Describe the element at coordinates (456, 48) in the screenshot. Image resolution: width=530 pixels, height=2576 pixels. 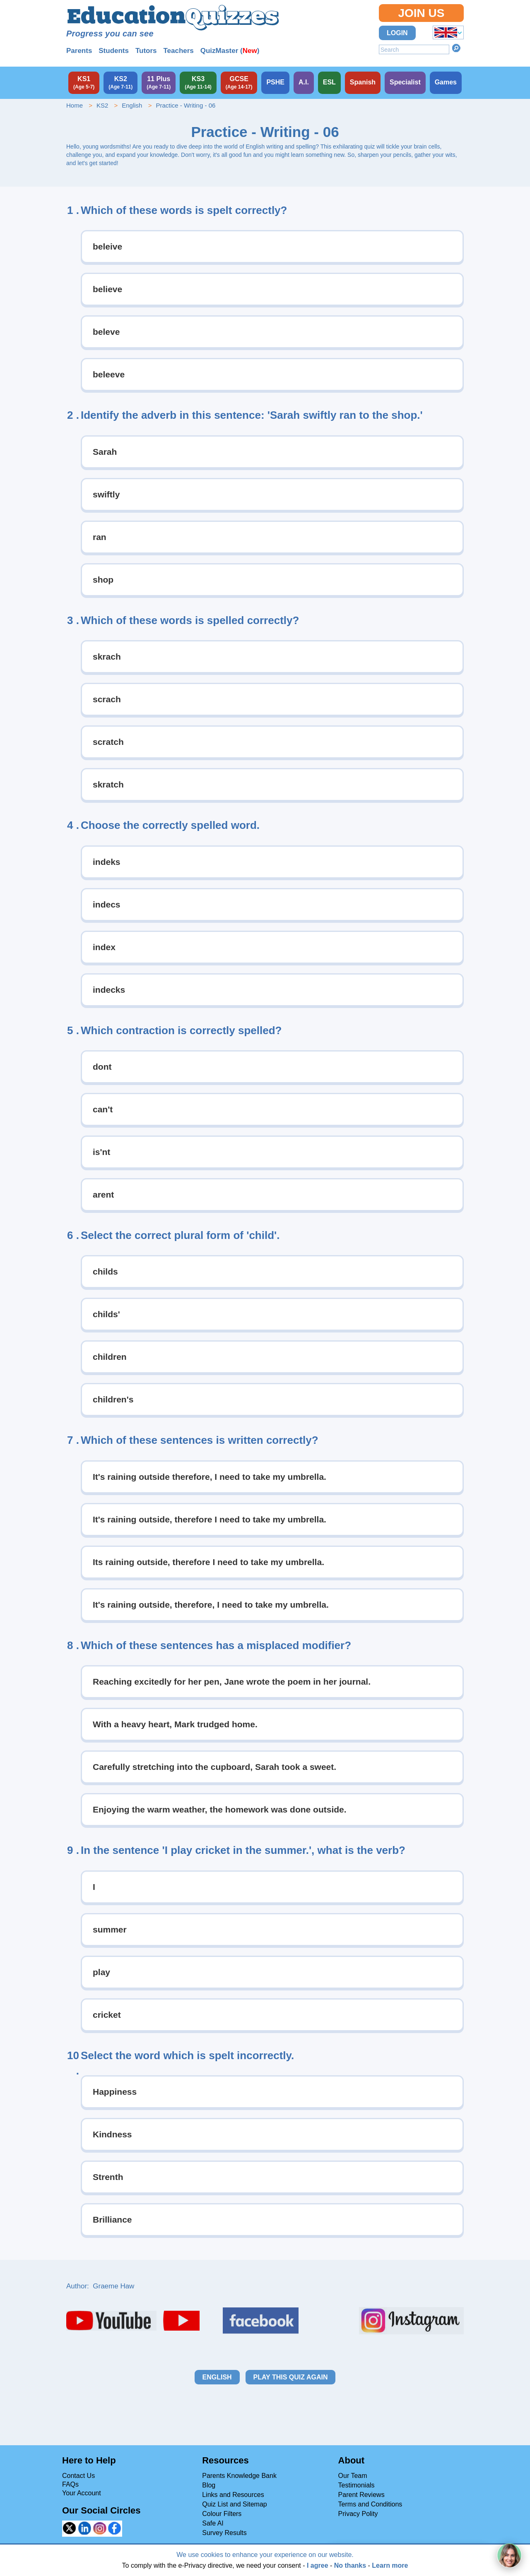
I see `Search` at that location.